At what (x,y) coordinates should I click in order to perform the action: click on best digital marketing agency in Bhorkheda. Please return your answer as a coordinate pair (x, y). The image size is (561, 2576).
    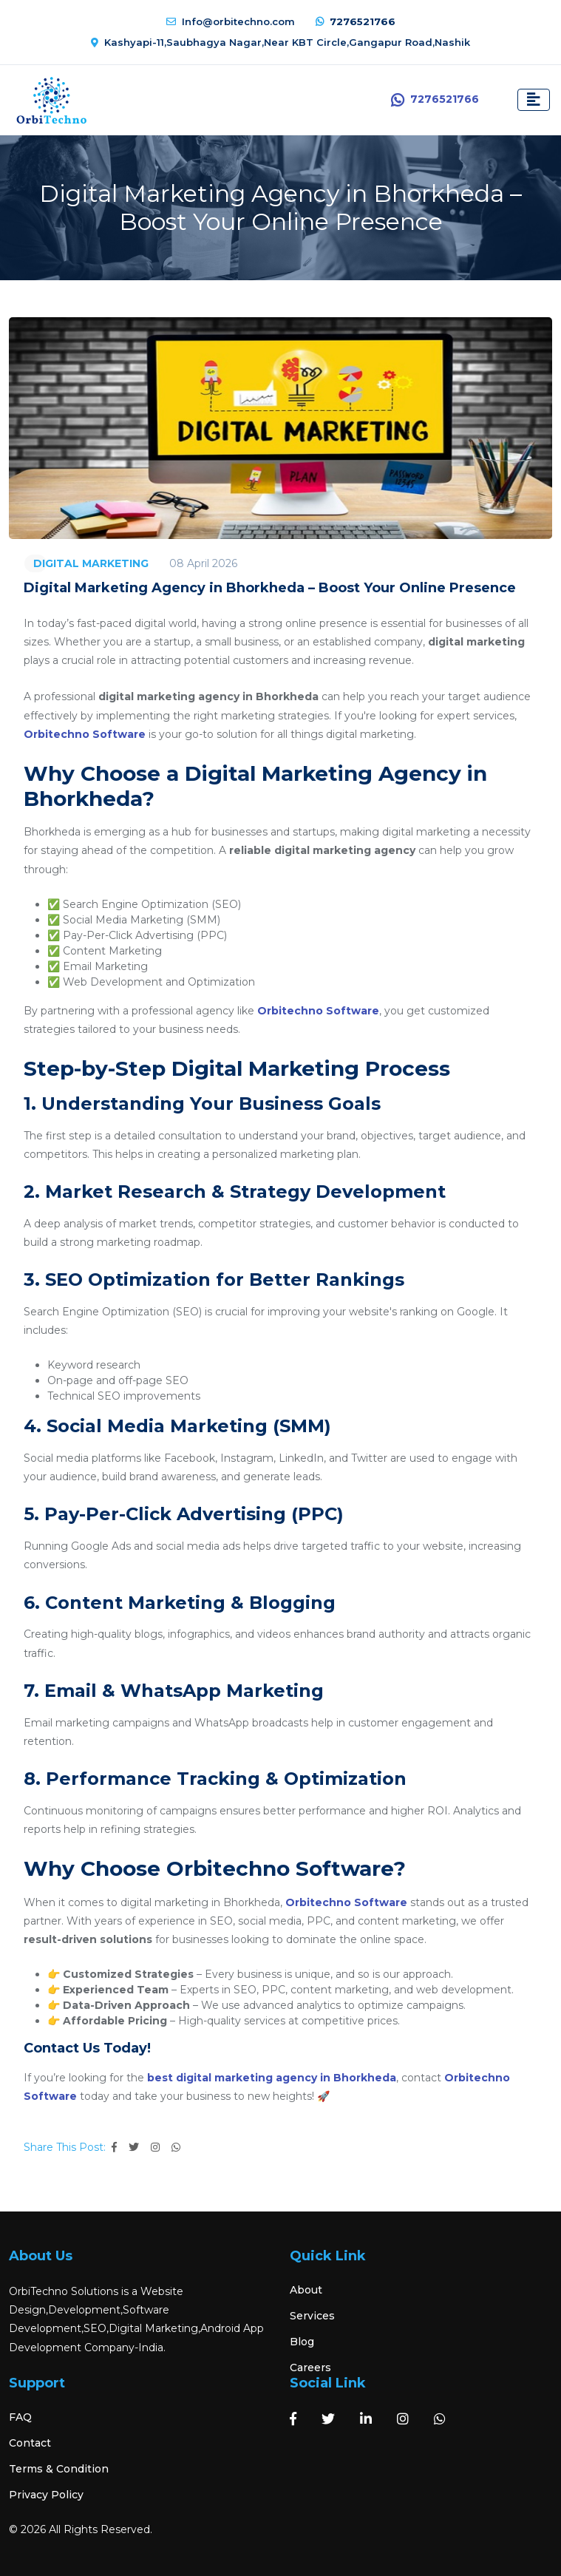
    Looking at the image, I should click on (271, 2077).